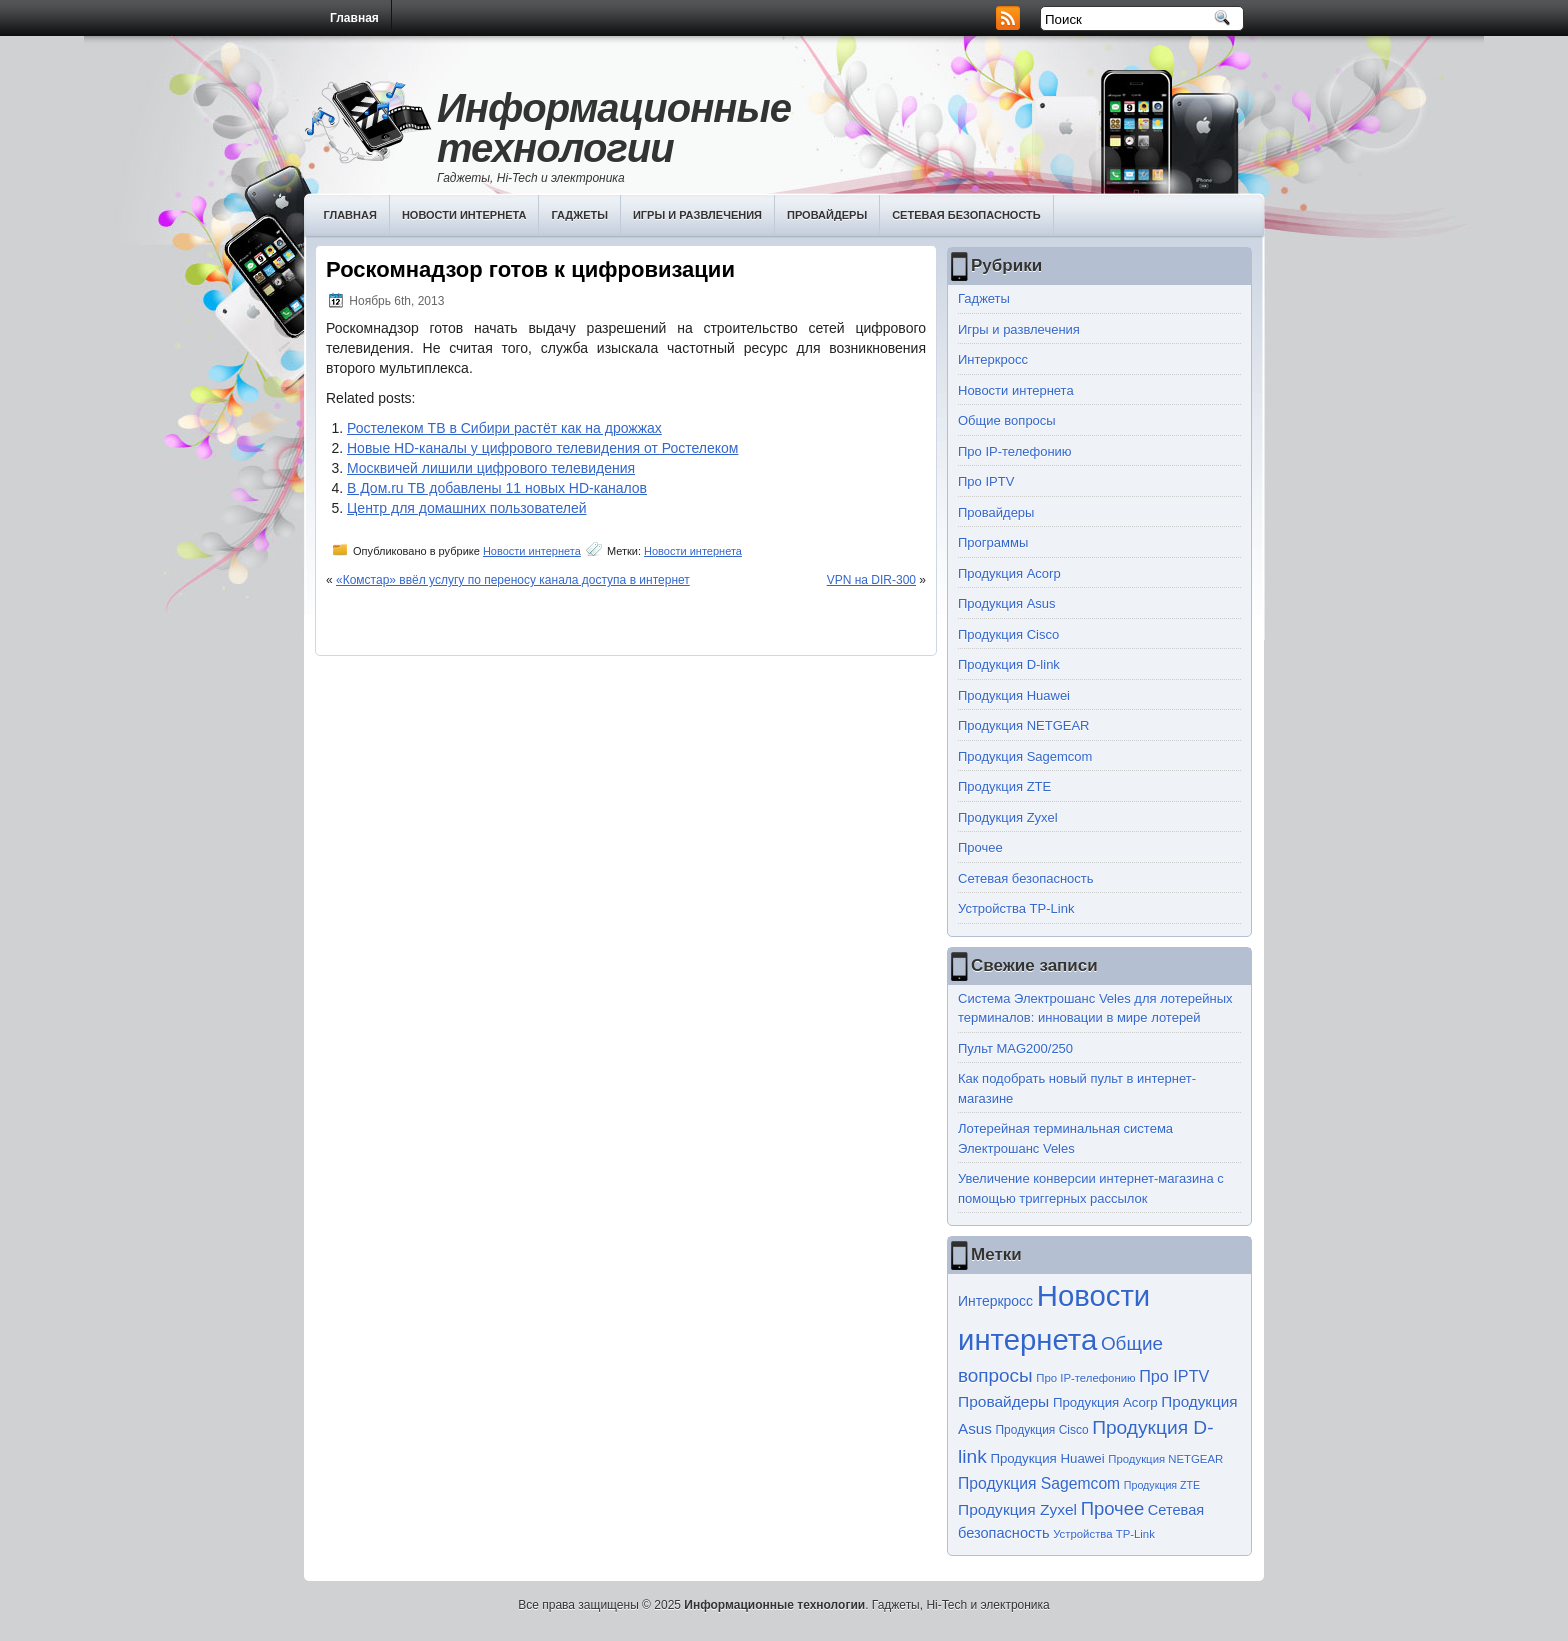 This screenshot has width=1568, height=1641. What do you see at coordinates (1004, 786) in the screenshot?
I see `Продукция ZTE` at bounding box center [1004, 786].